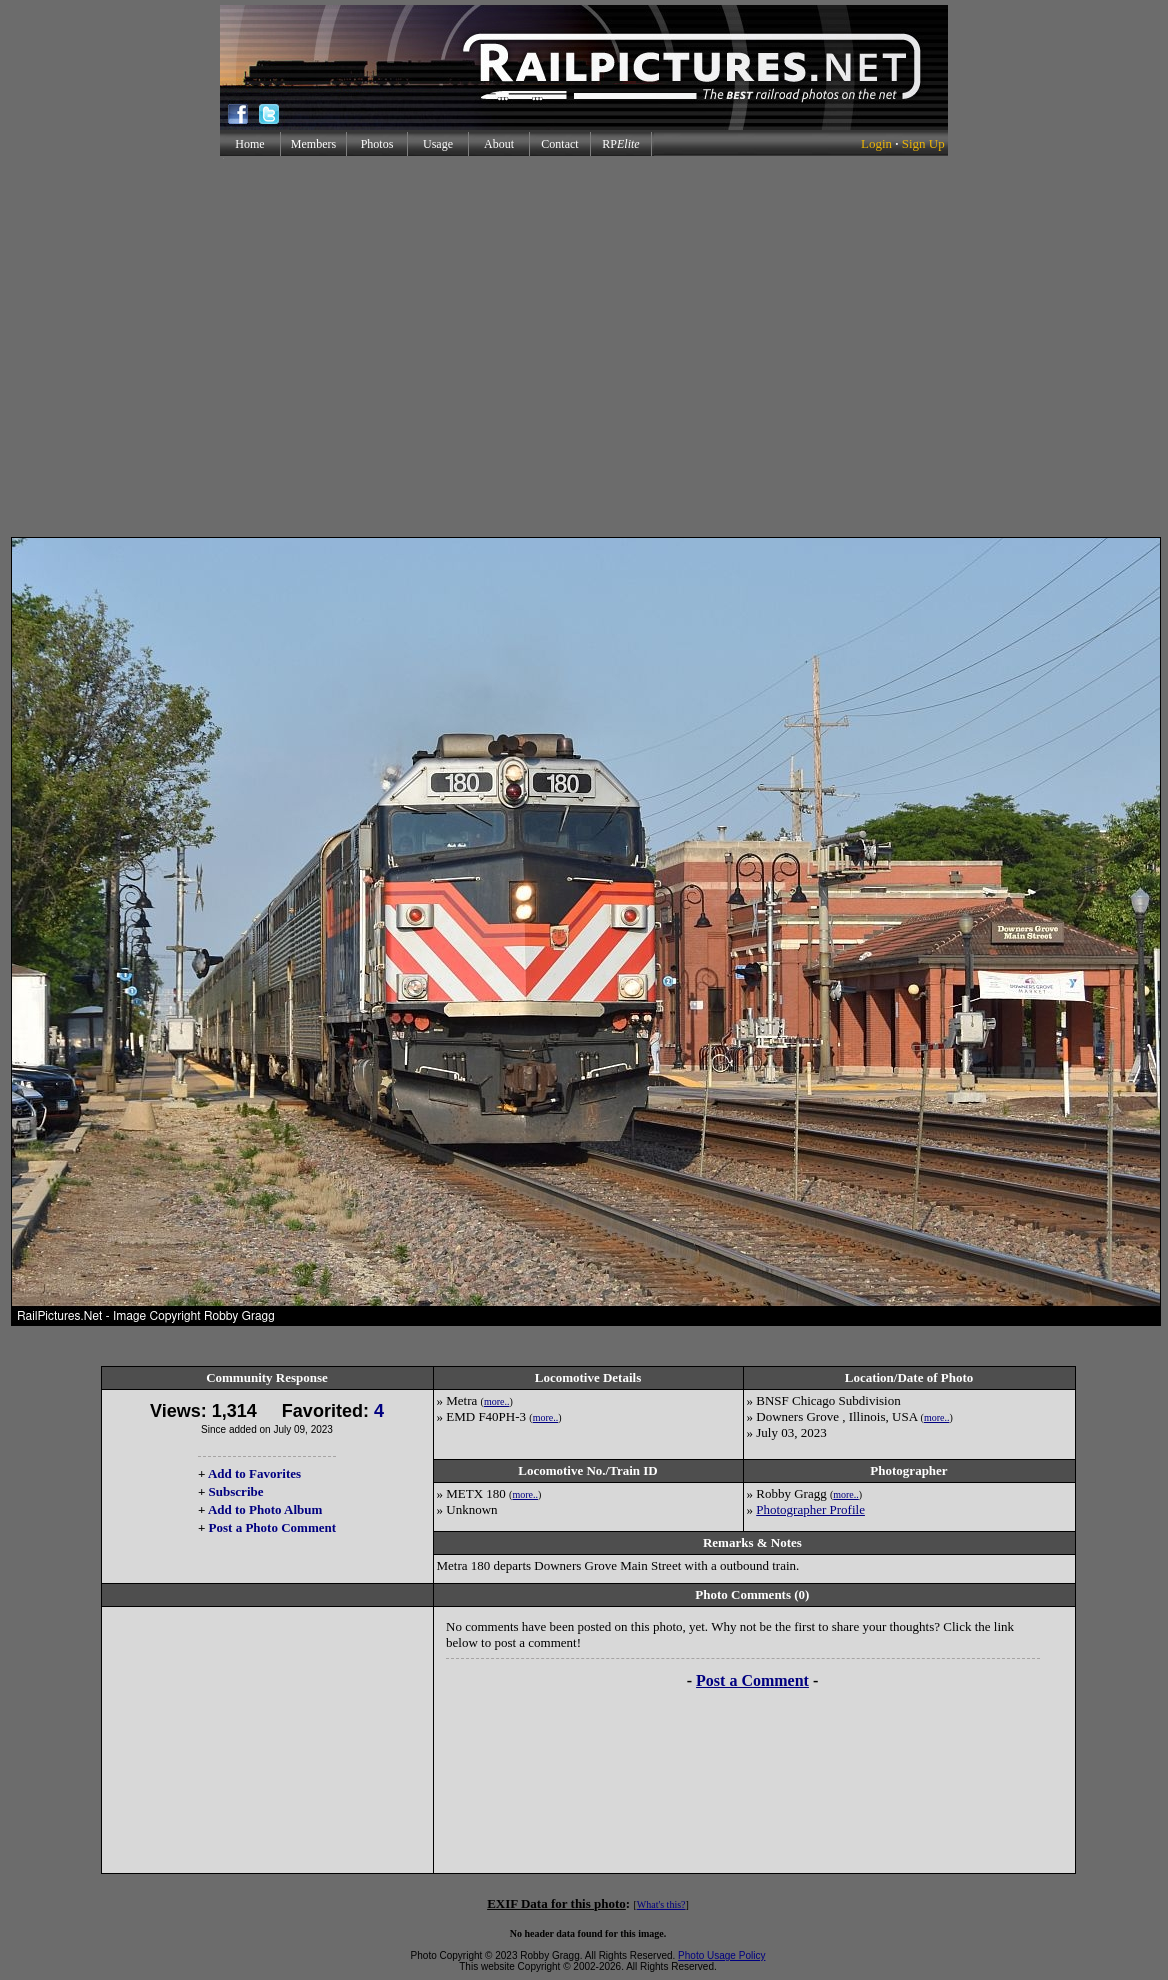 The height and width of the screenshot is (1980, 1168). What do you see at coordinates (580, 346) in the screenshot?
I see `[Advertisement]` at bounding box center [580, 346].